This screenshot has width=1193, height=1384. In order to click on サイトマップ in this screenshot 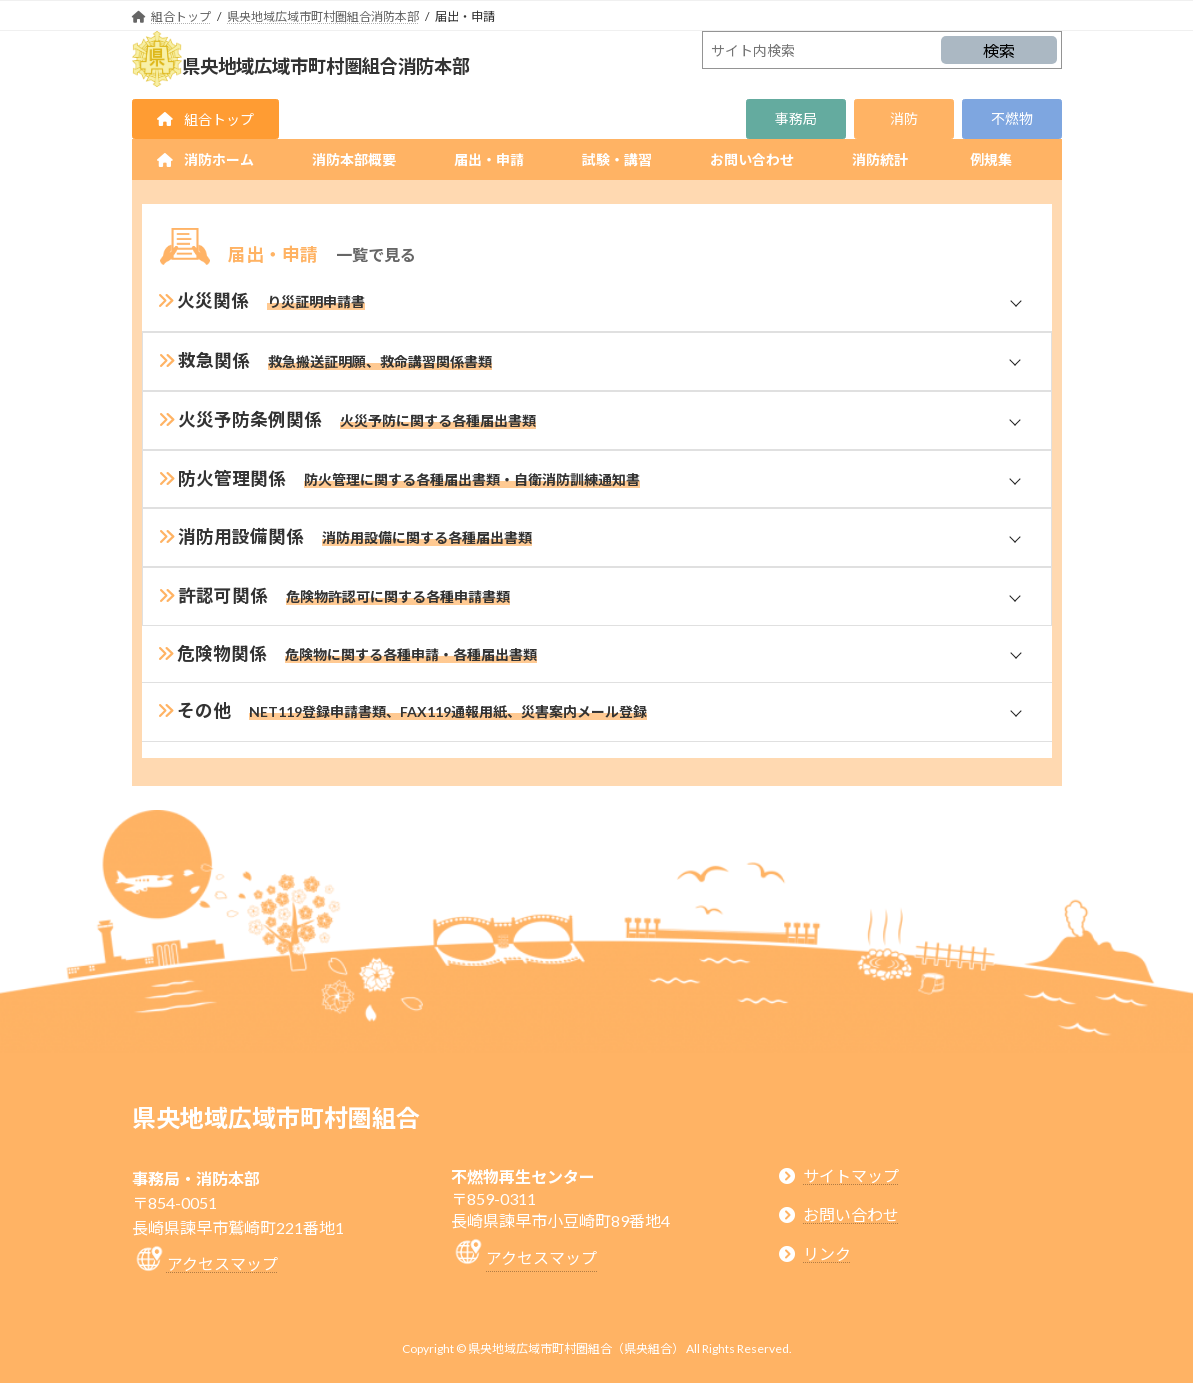, I will do `click(851, 1175)`.